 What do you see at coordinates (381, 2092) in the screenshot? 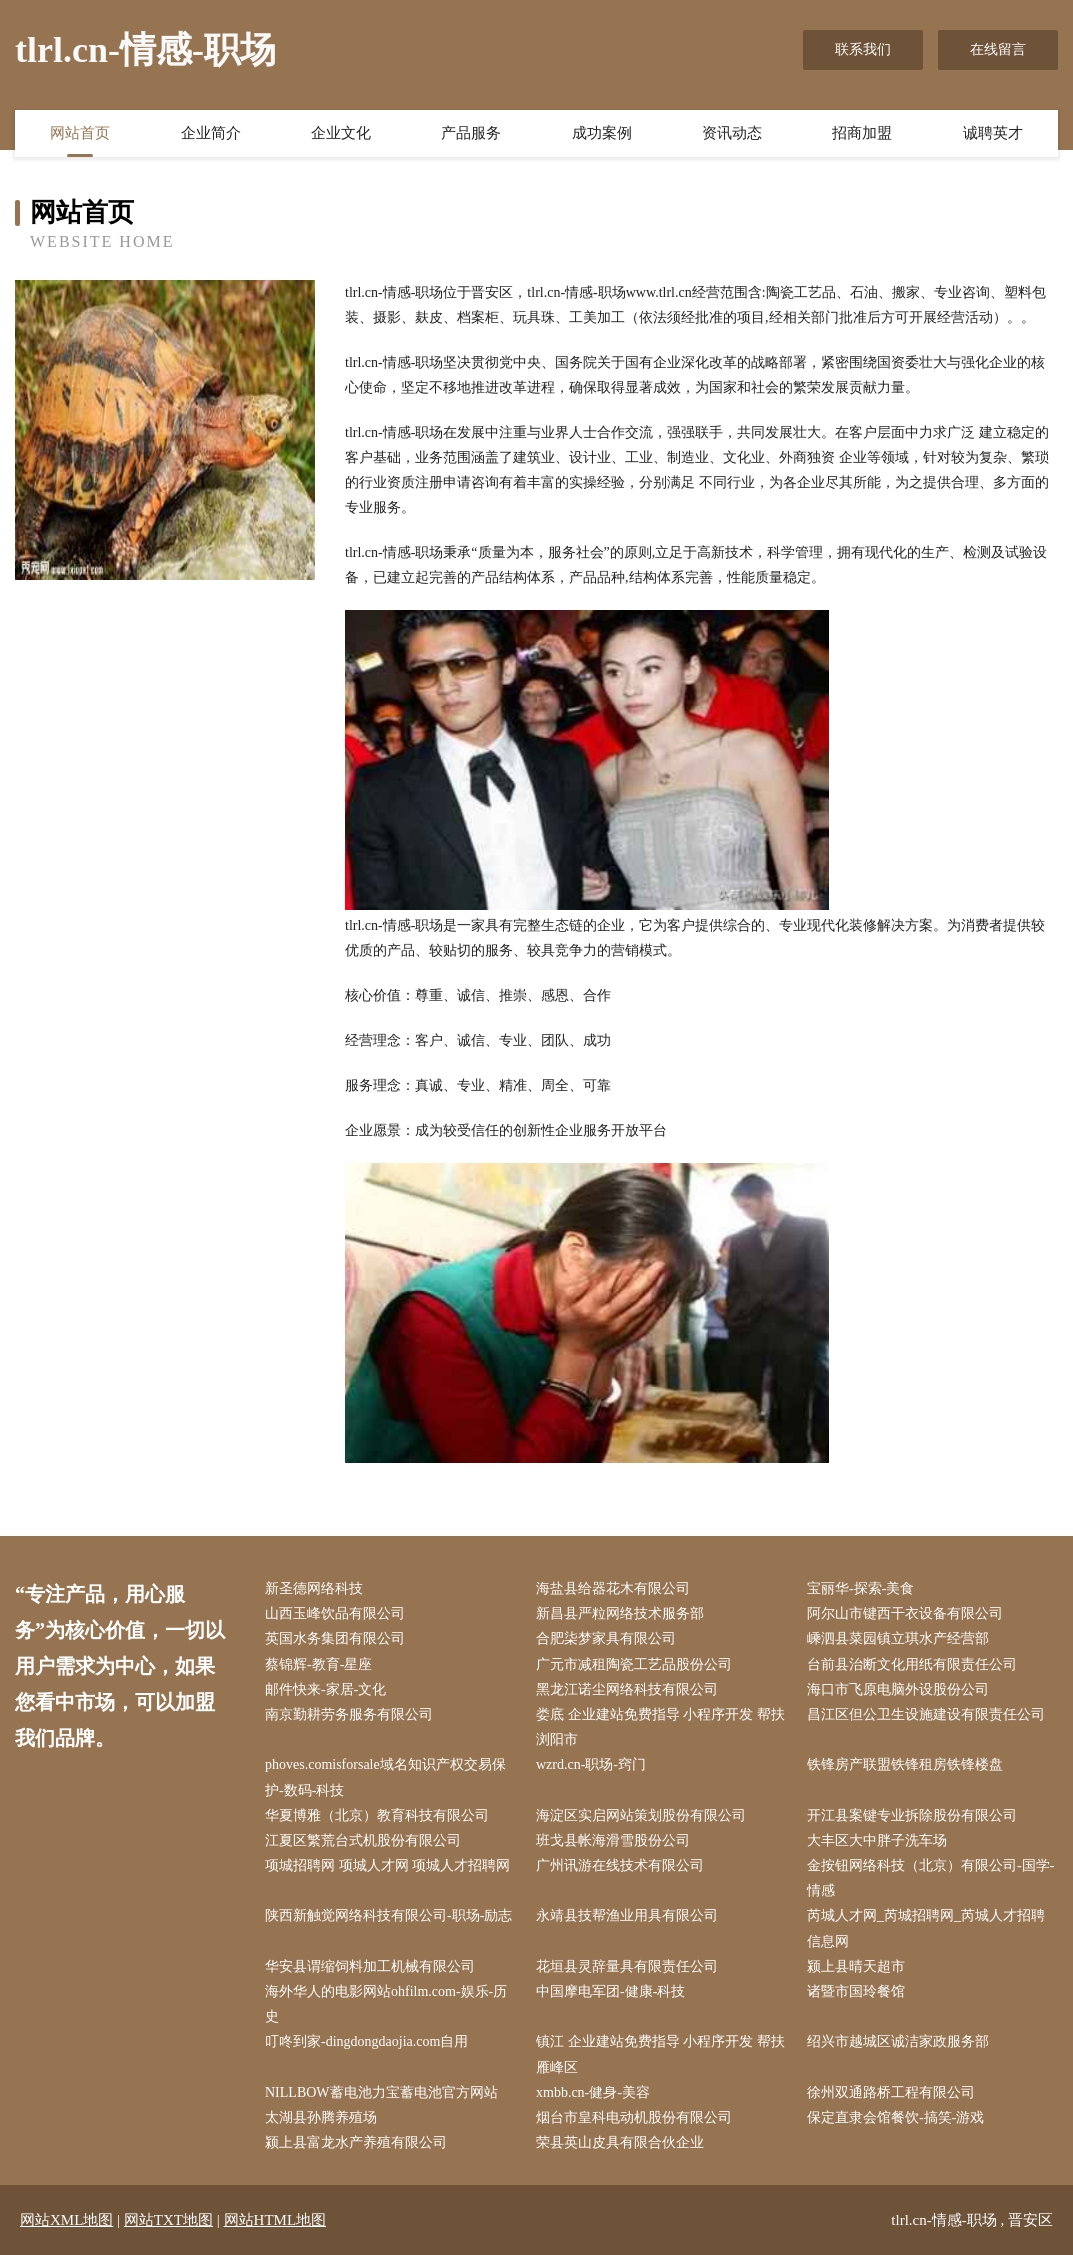
I see `NILLBOW蓄电池力宝蓄电池官方网站` at bounding box center [381, 2092].